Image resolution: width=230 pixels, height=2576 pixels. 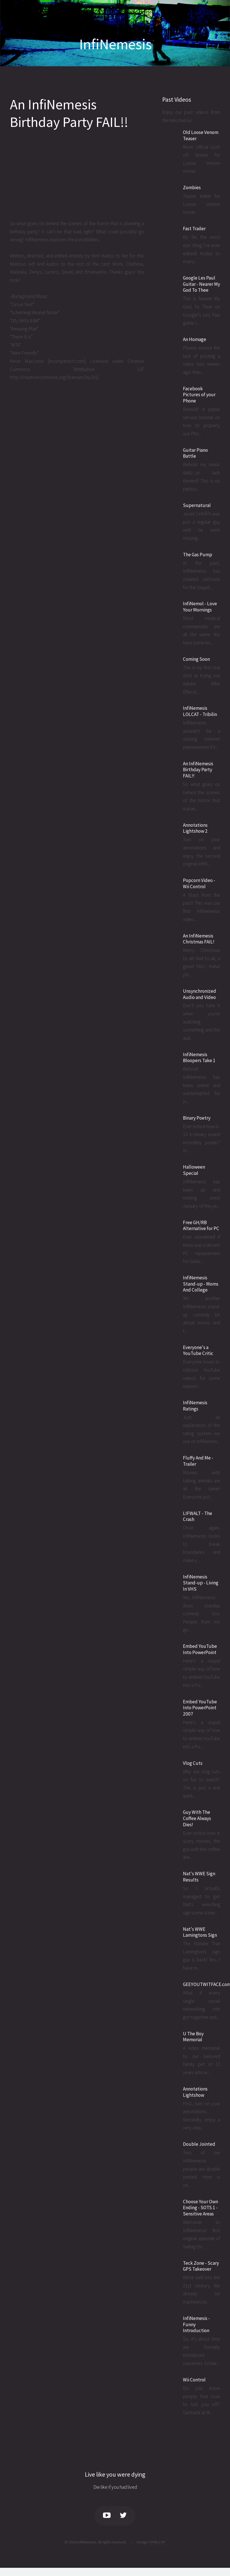 I want to click on Fluffy And Me - Trailer, so click(x=198, y=1461).